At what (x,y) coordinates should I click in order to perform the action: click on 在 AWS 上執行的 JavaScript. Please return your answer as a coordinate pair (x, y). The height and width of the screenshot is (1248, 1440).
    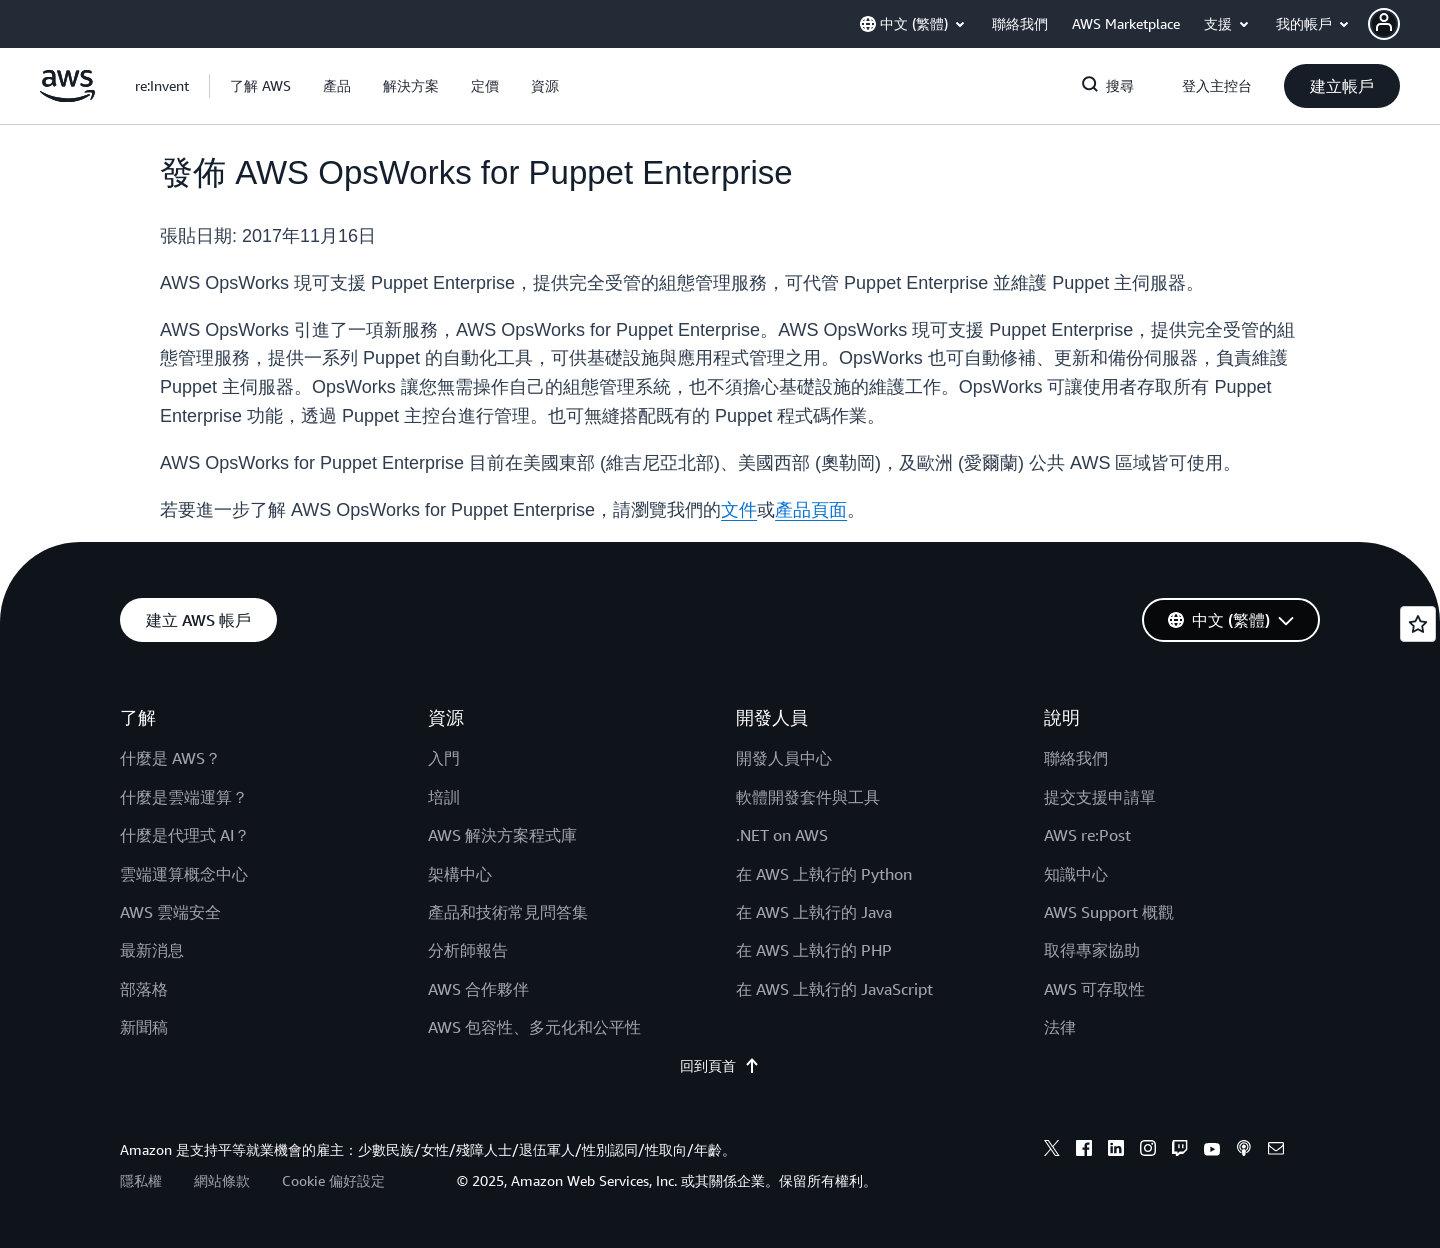
    Looking at the image, I should click on (834, 989).